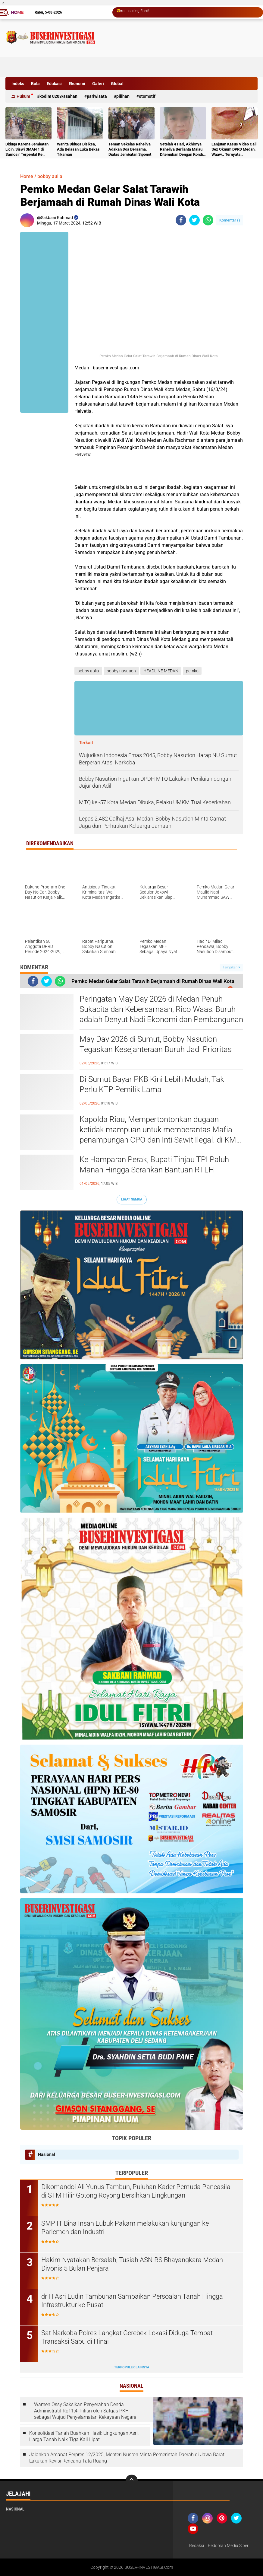  Describe the element at coordinates (49, 176) in the screenshot. I see `bobby aulia` at that location.